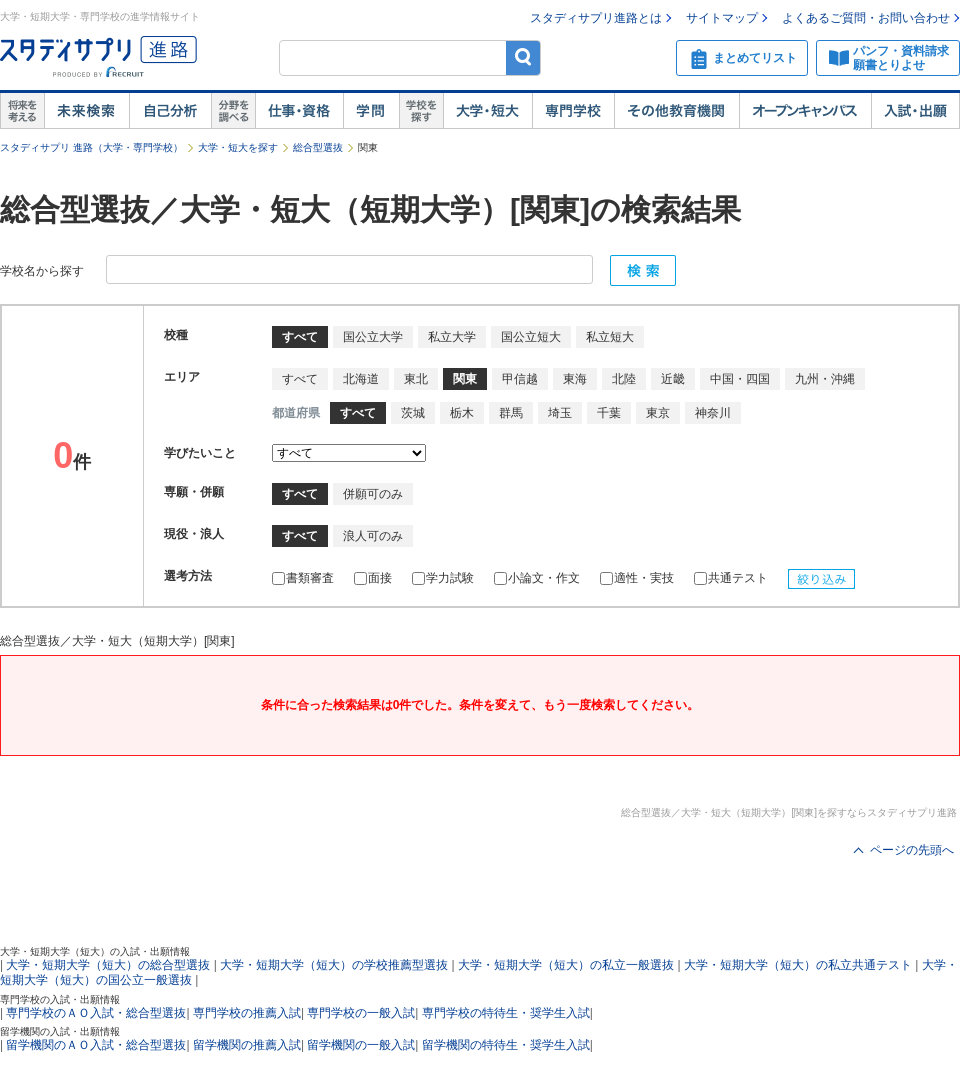 This screenshot has width=960, height=1074. I want to click on 学問, so click(371, 111).